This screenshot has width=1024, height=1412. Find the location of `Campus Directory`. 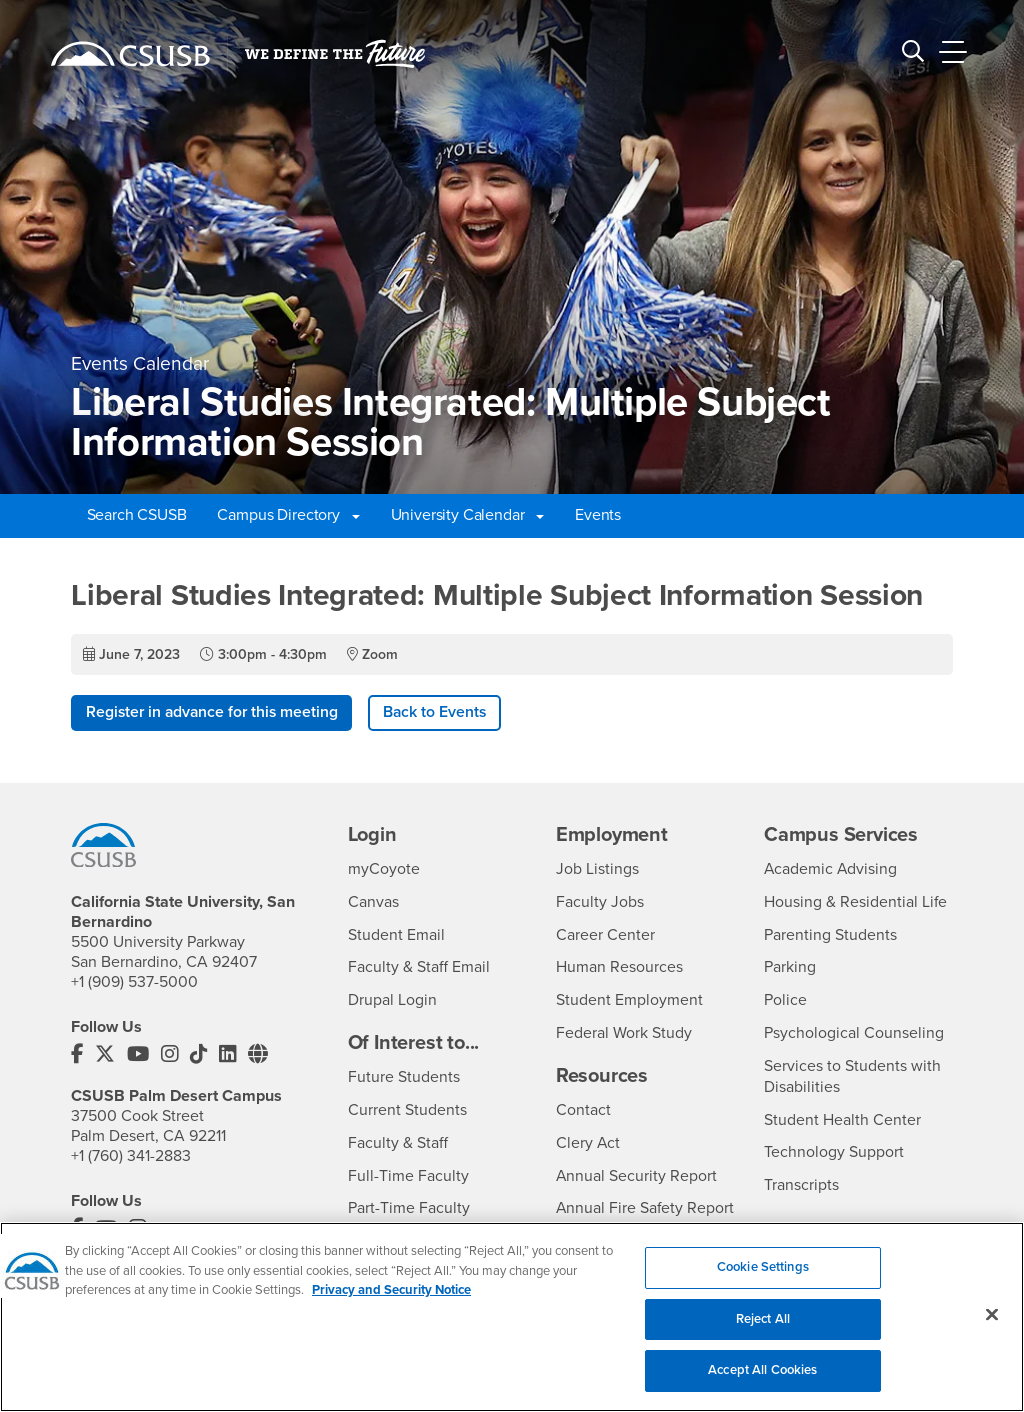

Campus Directory is located at coordinates (288, 515).